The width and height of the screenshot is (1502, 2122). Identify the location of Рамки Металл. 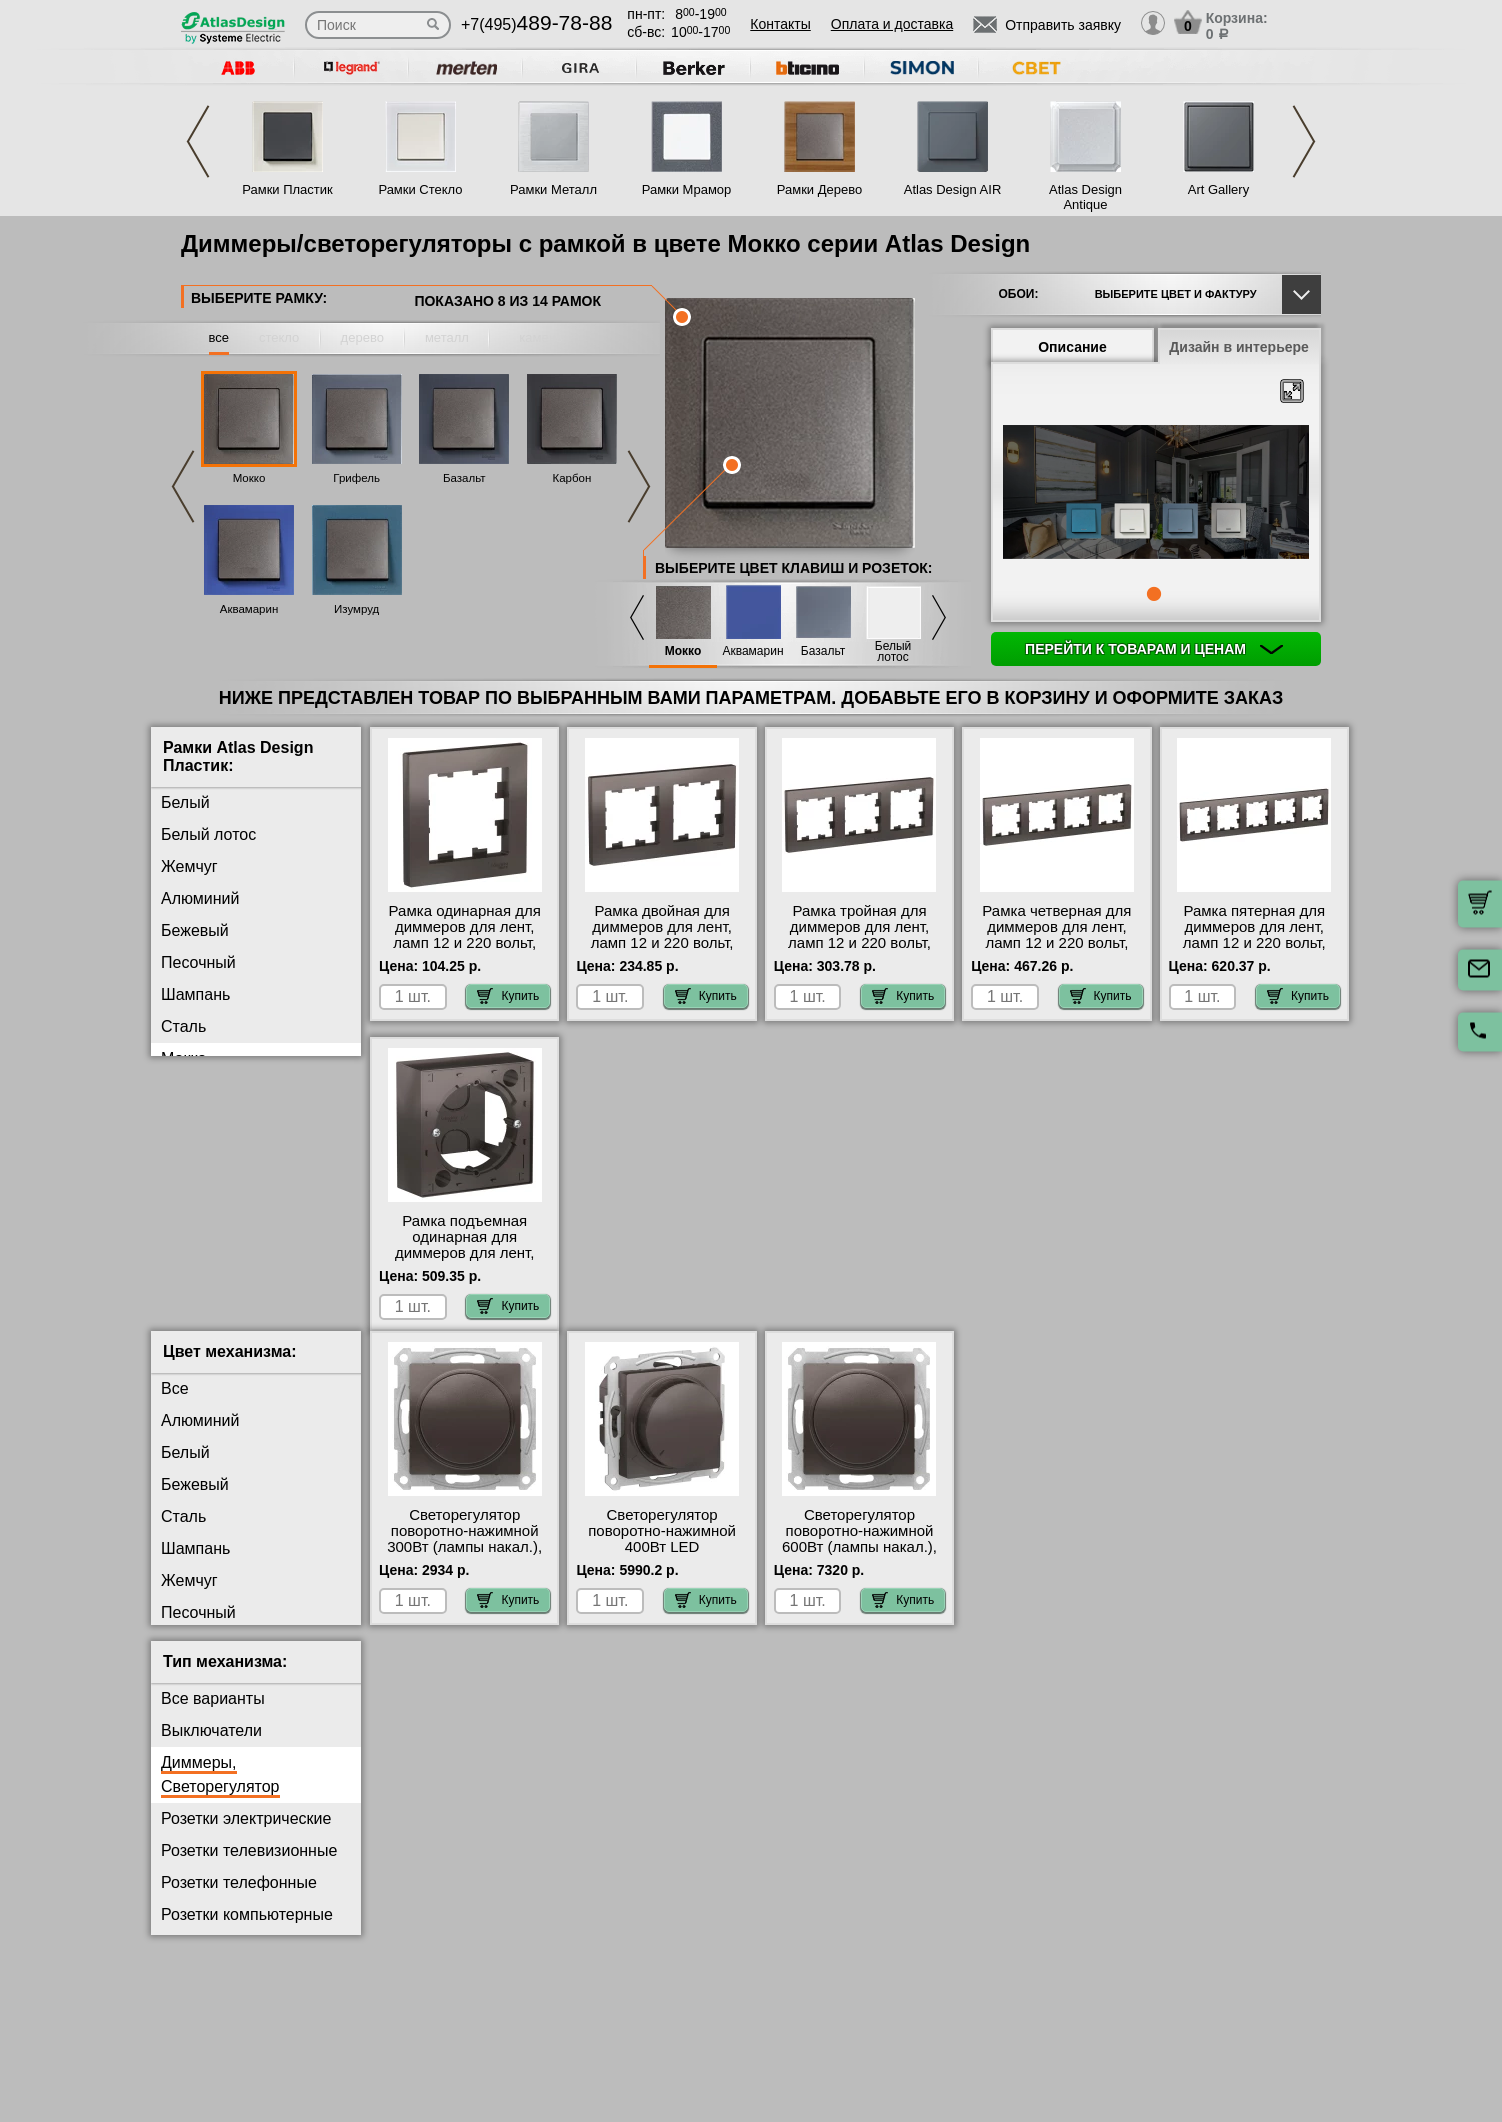
(553, 189).